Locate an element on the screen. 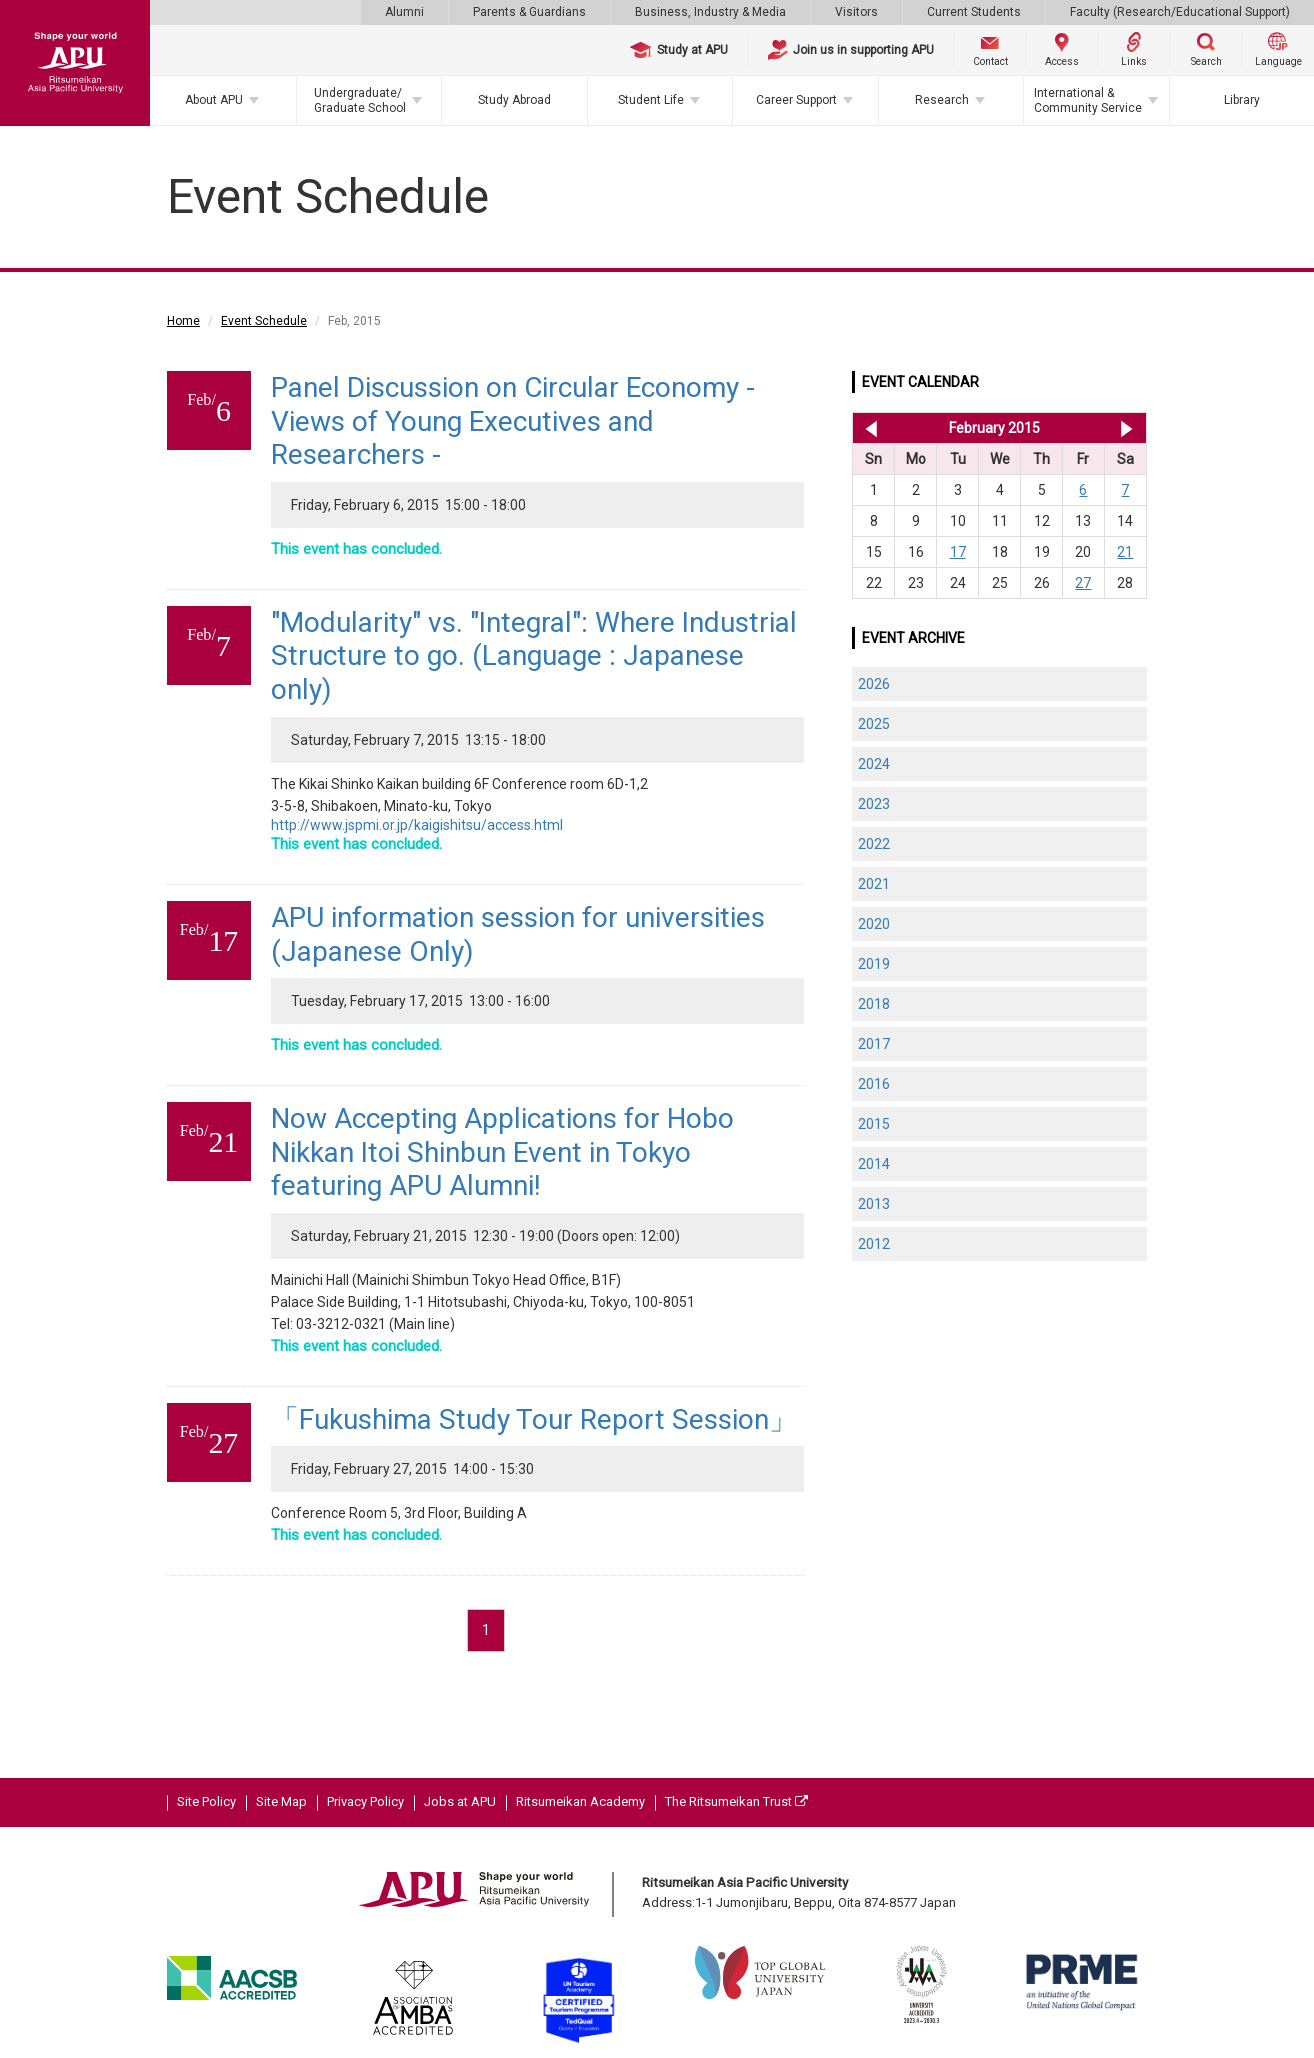  2026 is located at coordinates (874, 684).